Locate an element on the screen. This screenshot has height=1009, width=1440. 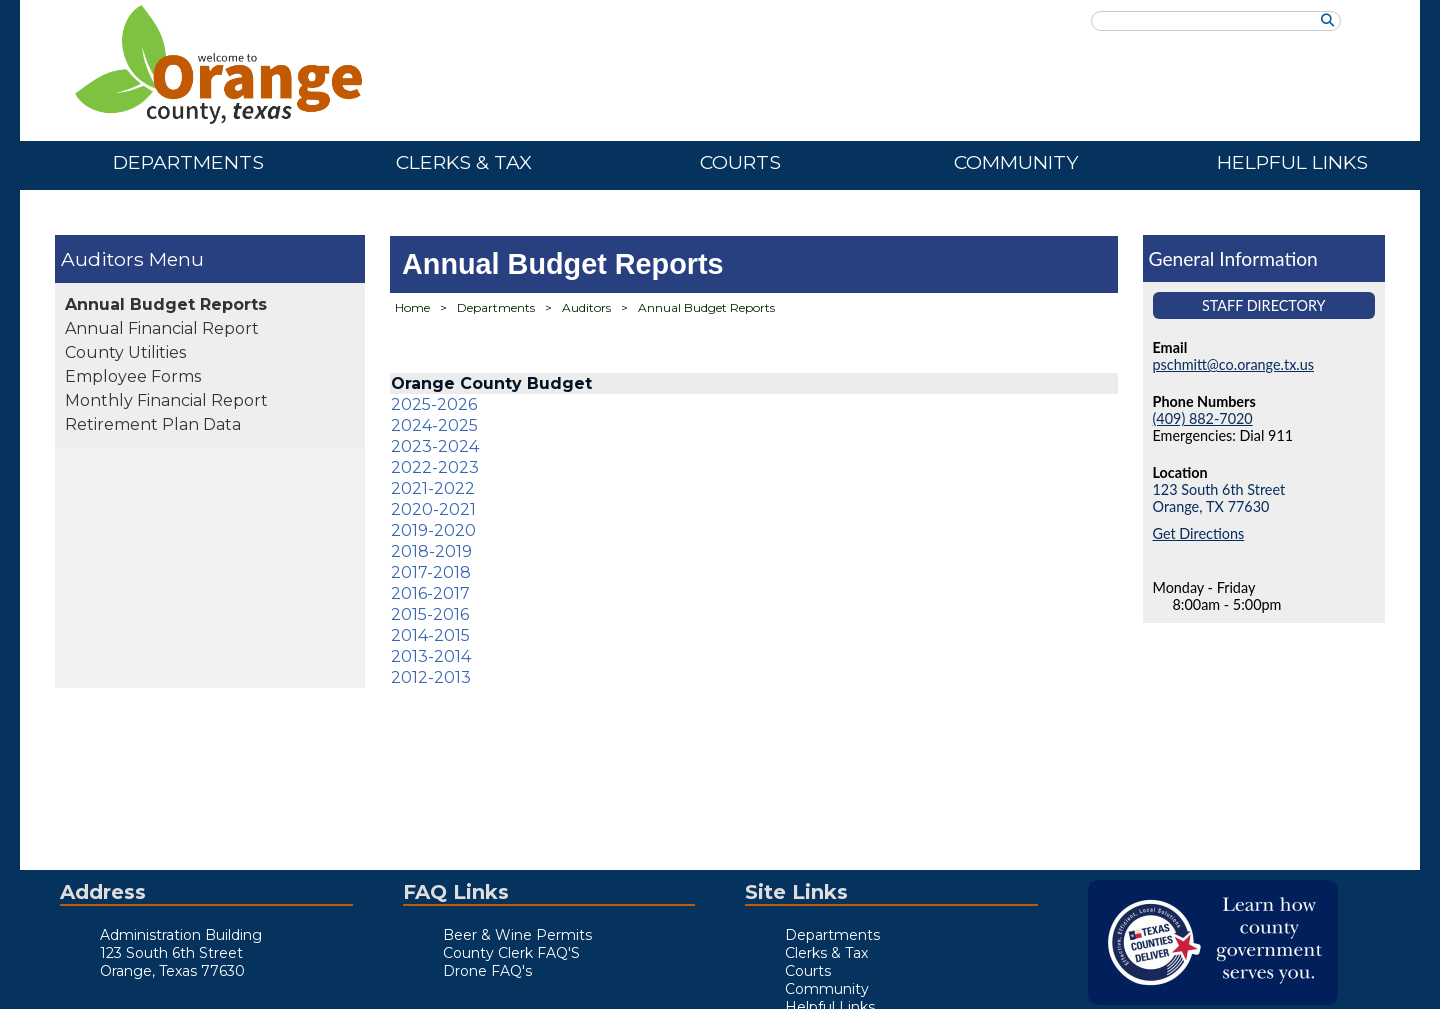
2017-2018 is located at coordinates (431, 572).